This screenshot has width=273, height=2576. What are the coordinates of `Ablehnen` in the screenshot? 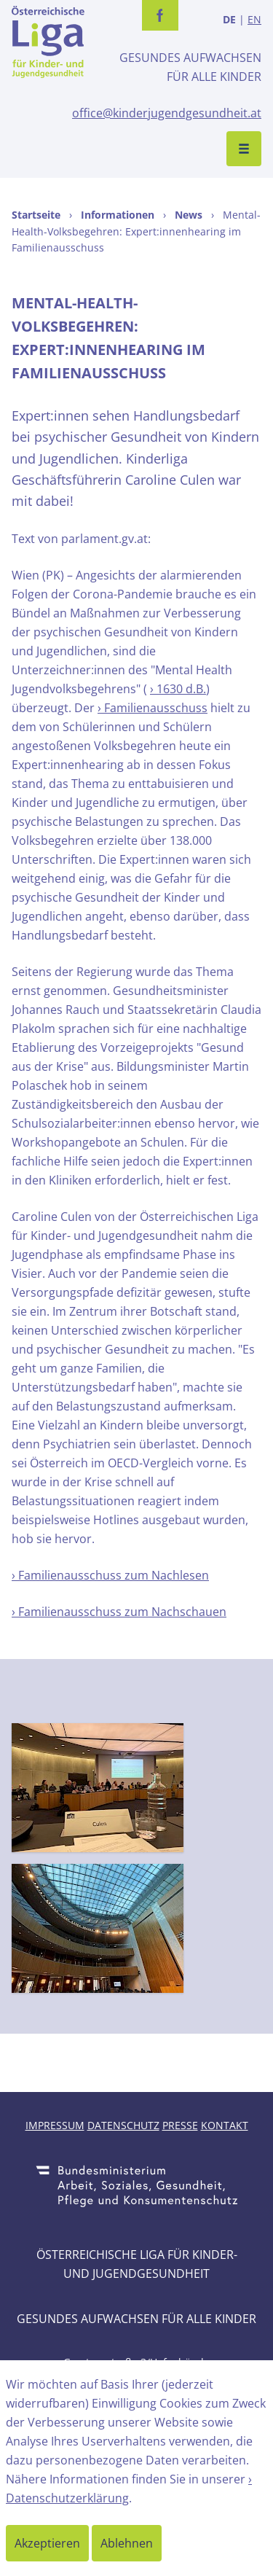 It's located at (126, 2543).